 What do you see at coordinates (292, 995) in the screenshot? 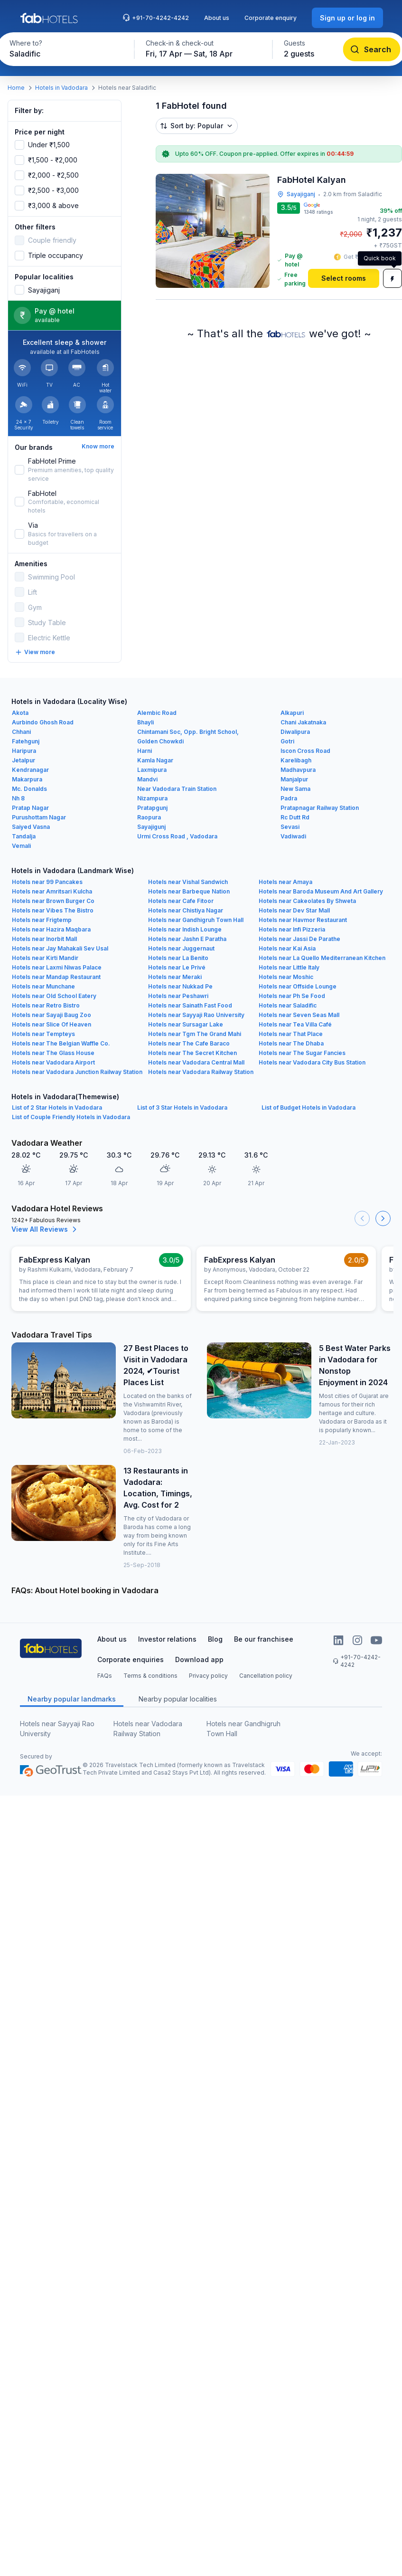
I see `Hotels near Ph Se Food` at bounding box center [292, 995].